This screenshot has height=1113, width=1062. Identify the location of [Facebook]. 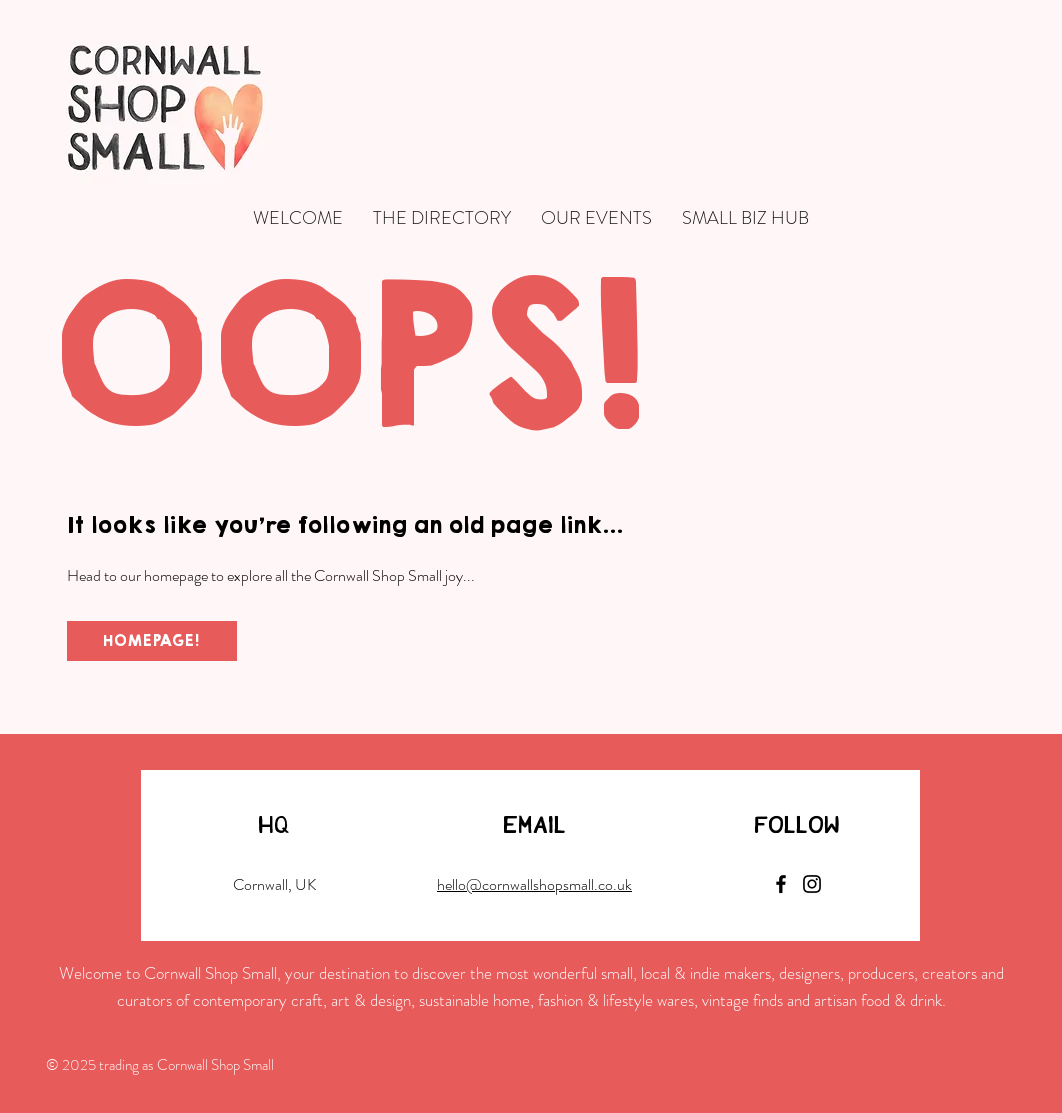
(781, 884).